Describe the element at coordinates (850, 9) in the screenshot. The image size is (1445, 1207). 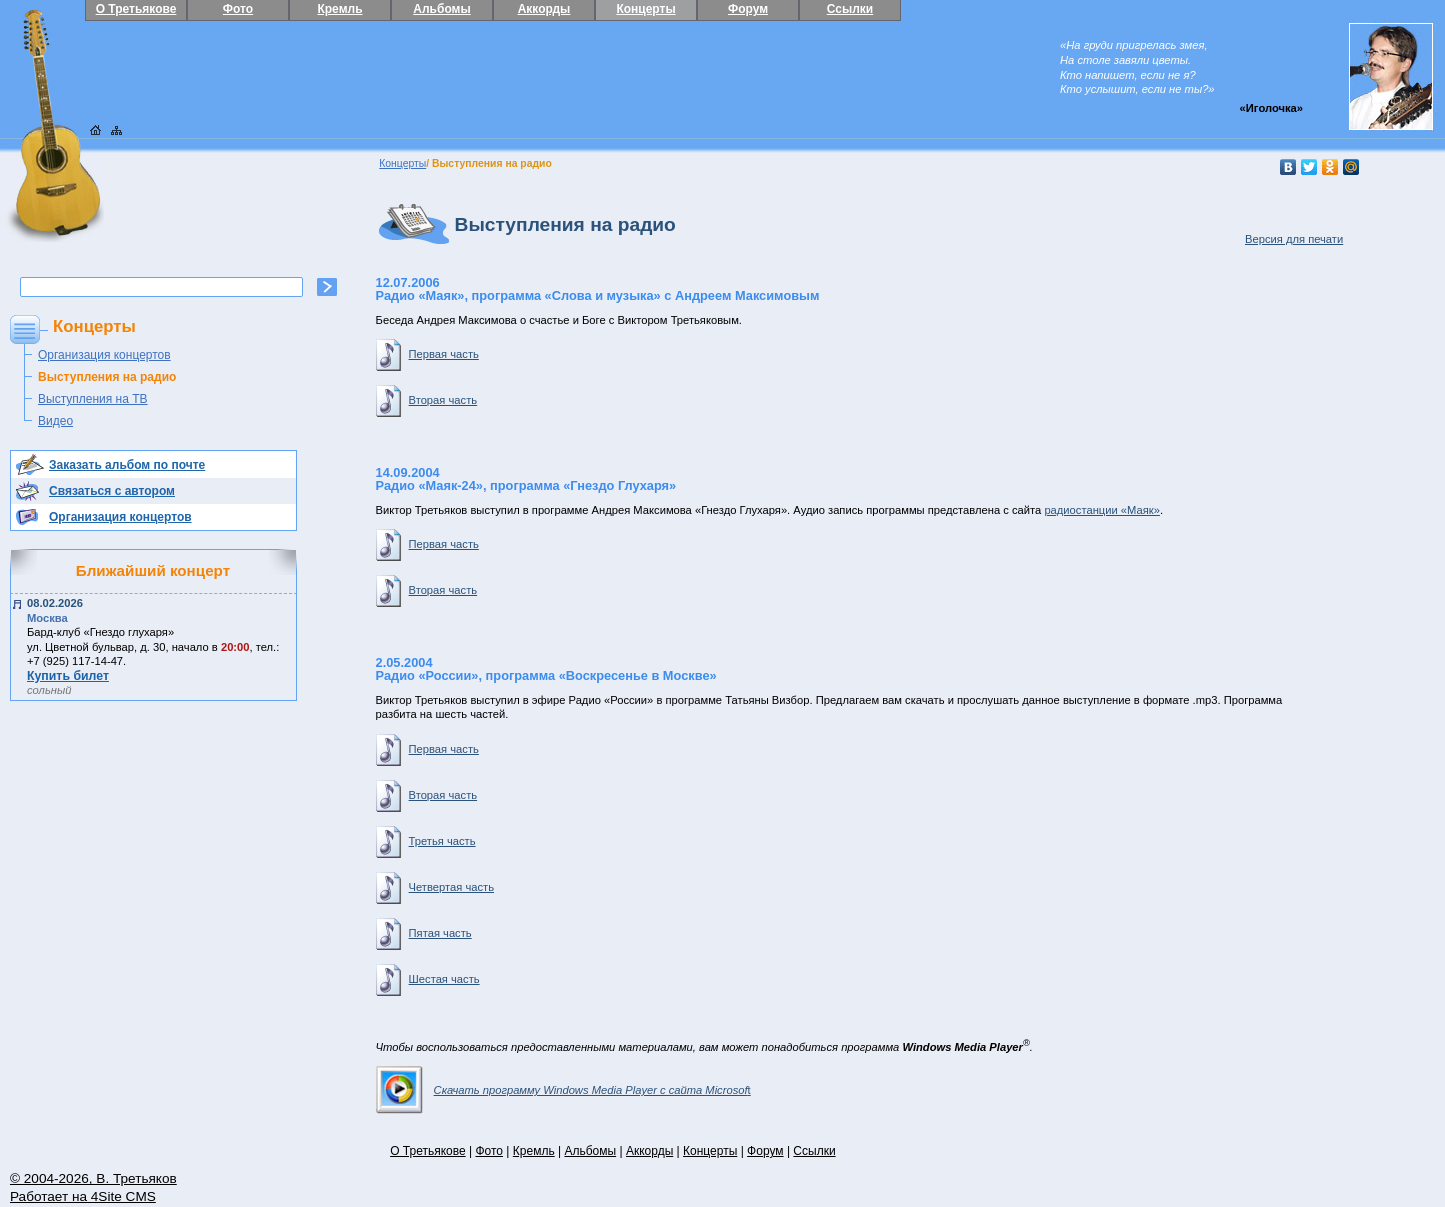
I see `Ссылки` at that location.